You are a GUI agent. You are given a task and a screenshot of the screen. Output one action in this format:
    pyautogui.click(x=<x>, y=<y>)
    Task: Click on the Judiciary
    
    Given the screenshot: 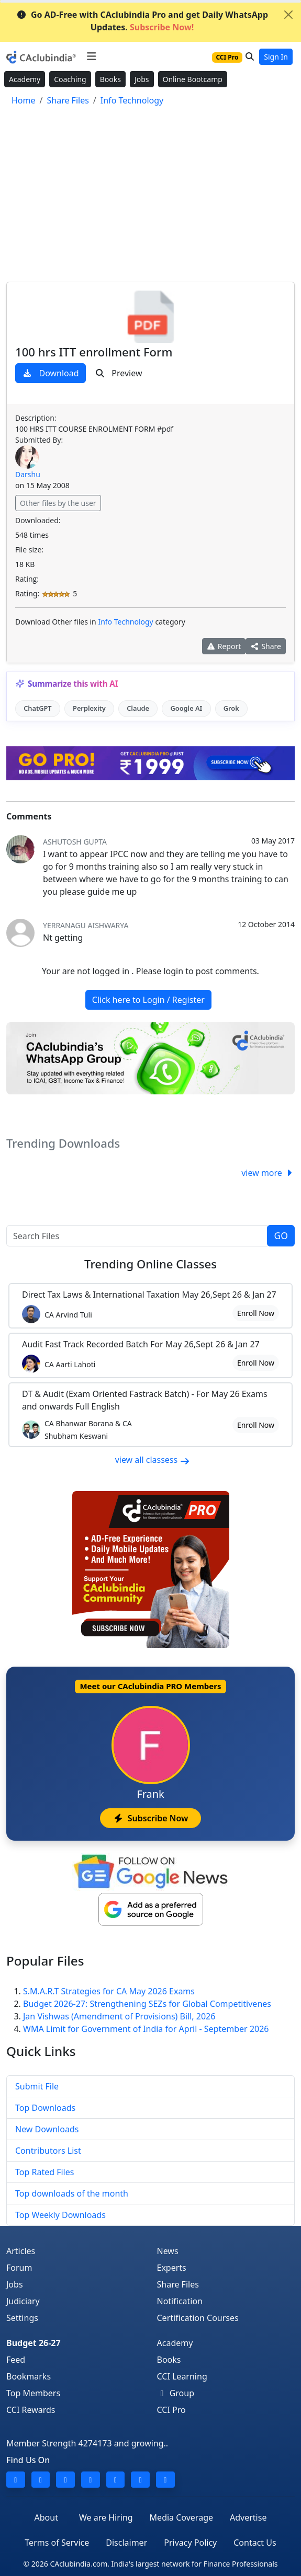 What is the action you would take?
    pyautogui.click(x=23, y=2301)
    